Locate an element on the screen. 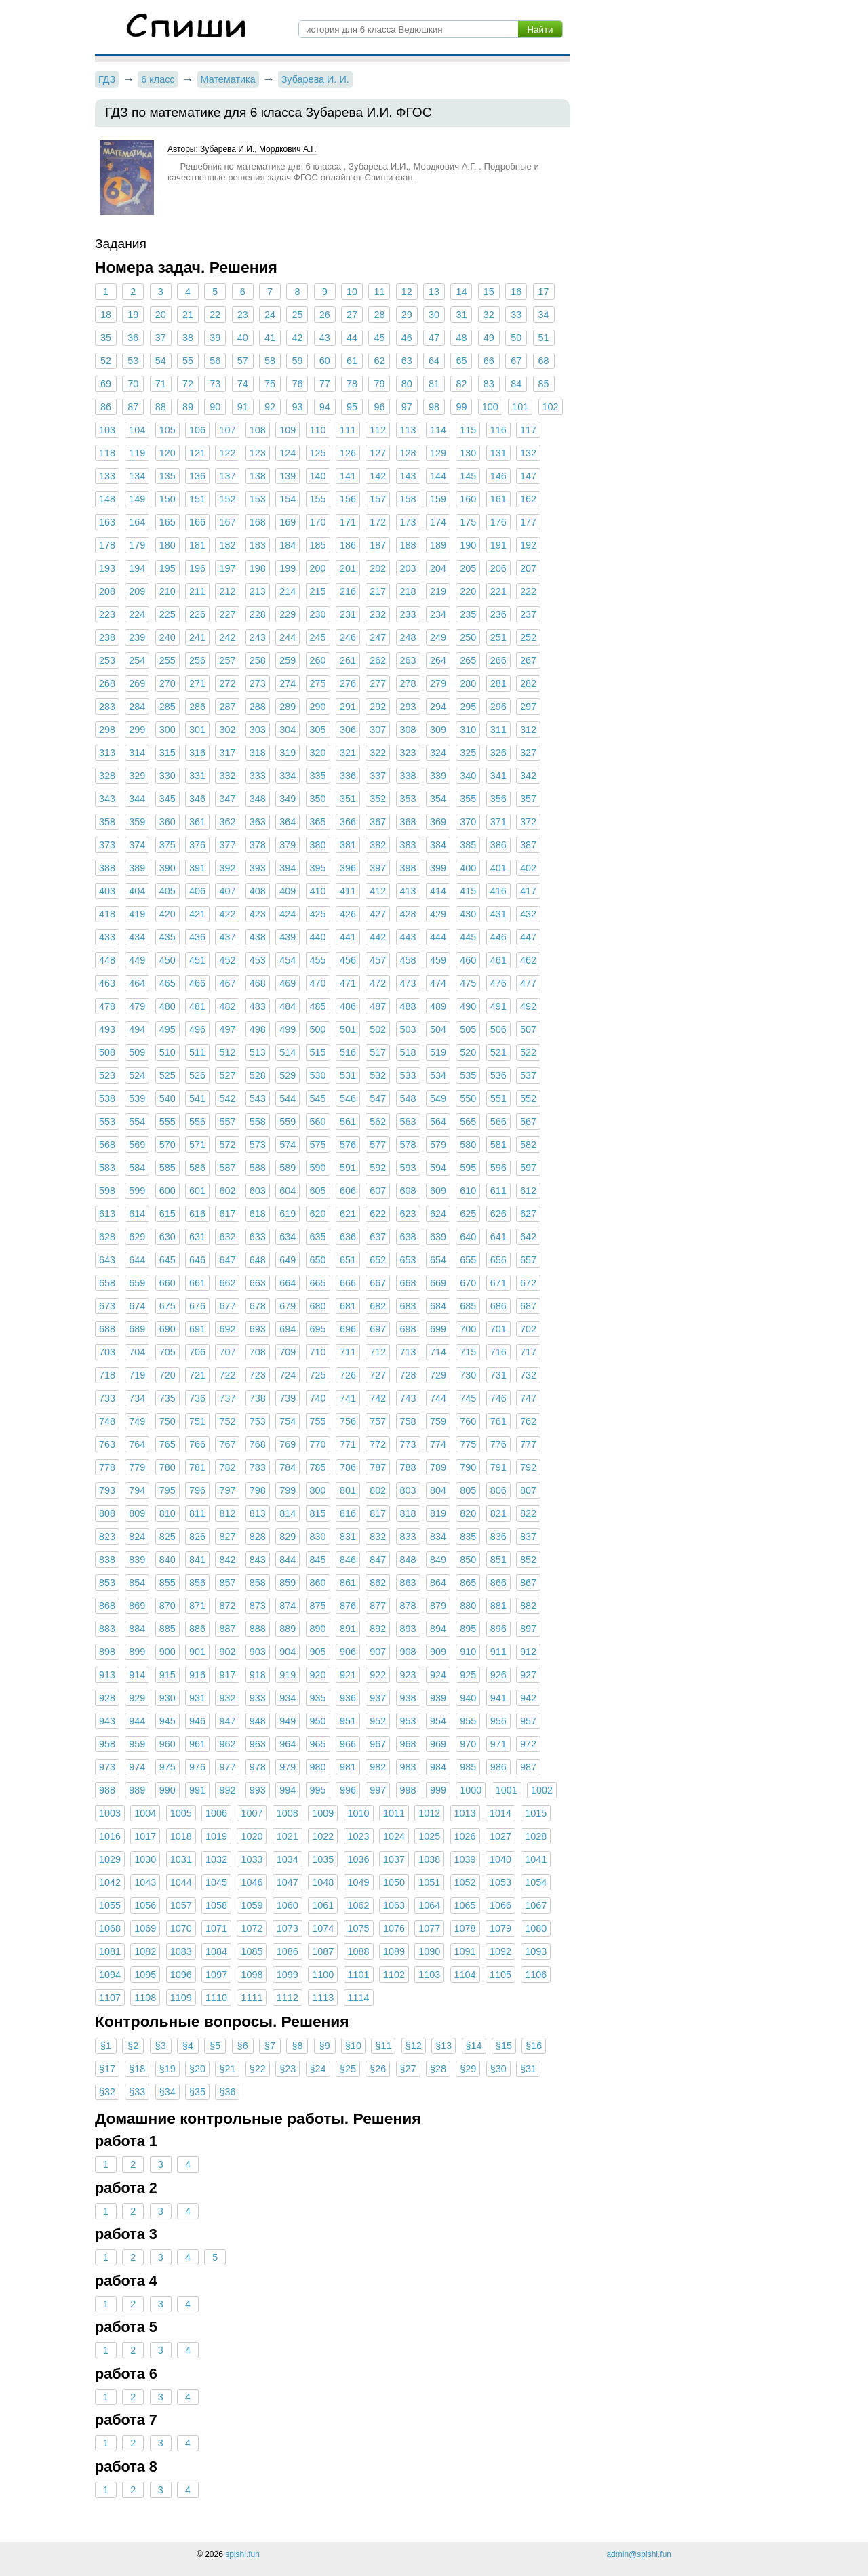 Image resolution: width=868 pixels, height=2576 pixels. 182 is located at coordinates (227, 545).